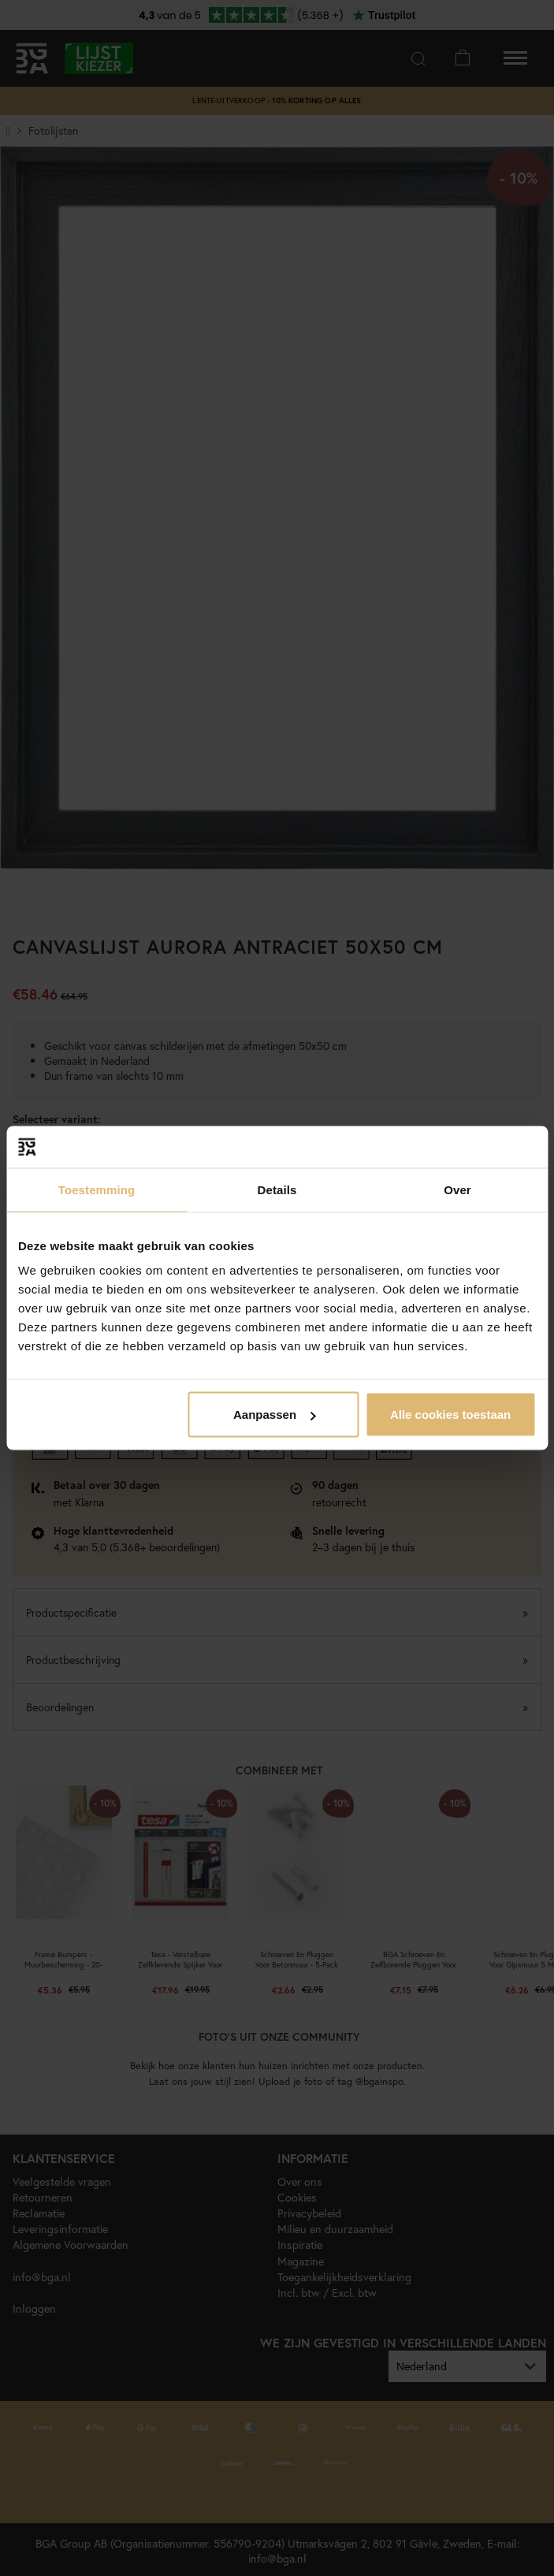 Image resolution: width=554 pixels, height=2576 pixels. What do you see at coordinates (457, 1189) in the screenshot?
I see `Over [tab]` at bounding box center [457, 1189].